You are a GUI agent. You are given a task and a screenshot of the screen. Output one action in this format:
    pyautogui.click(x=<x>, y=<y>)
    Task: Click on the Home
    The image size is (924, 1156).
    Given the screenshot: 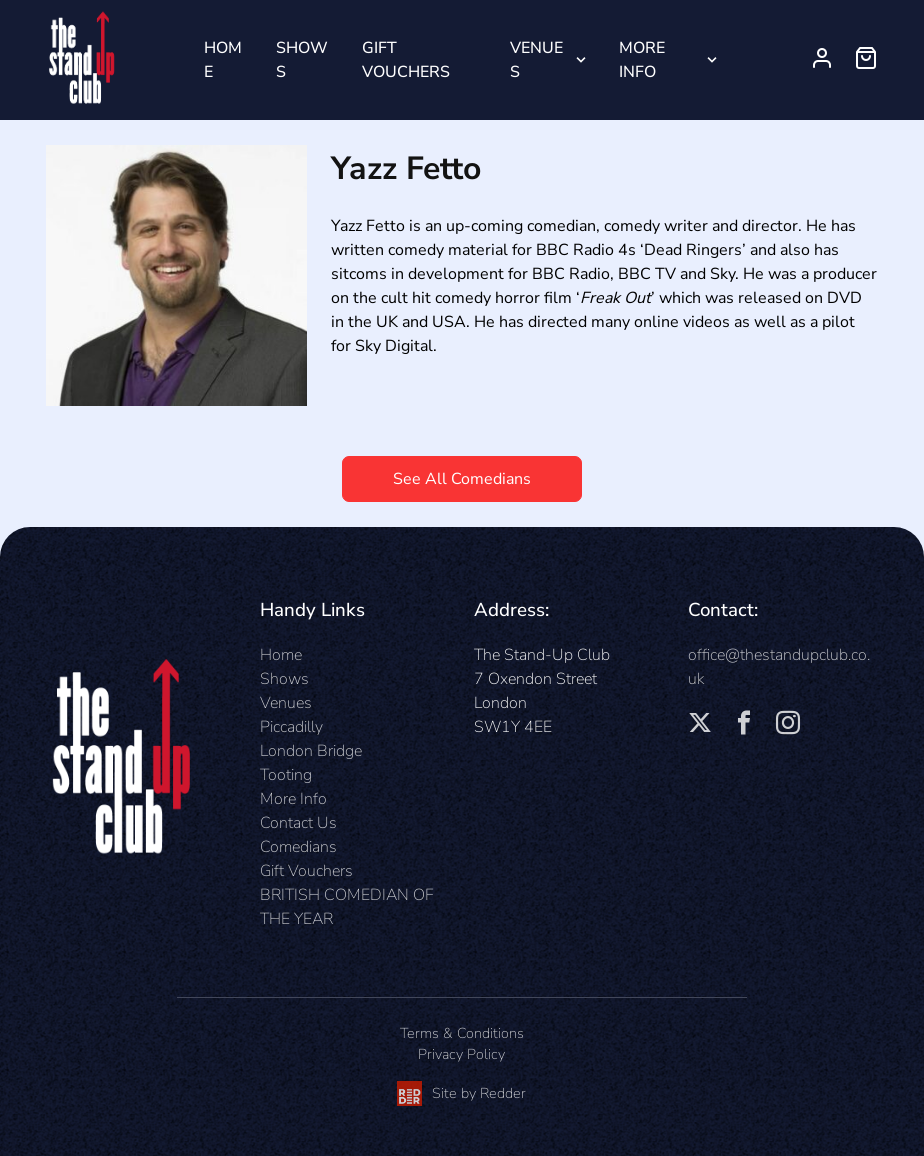 What is the action you would take?
    pyautogui.click(x=223, y=60)
    